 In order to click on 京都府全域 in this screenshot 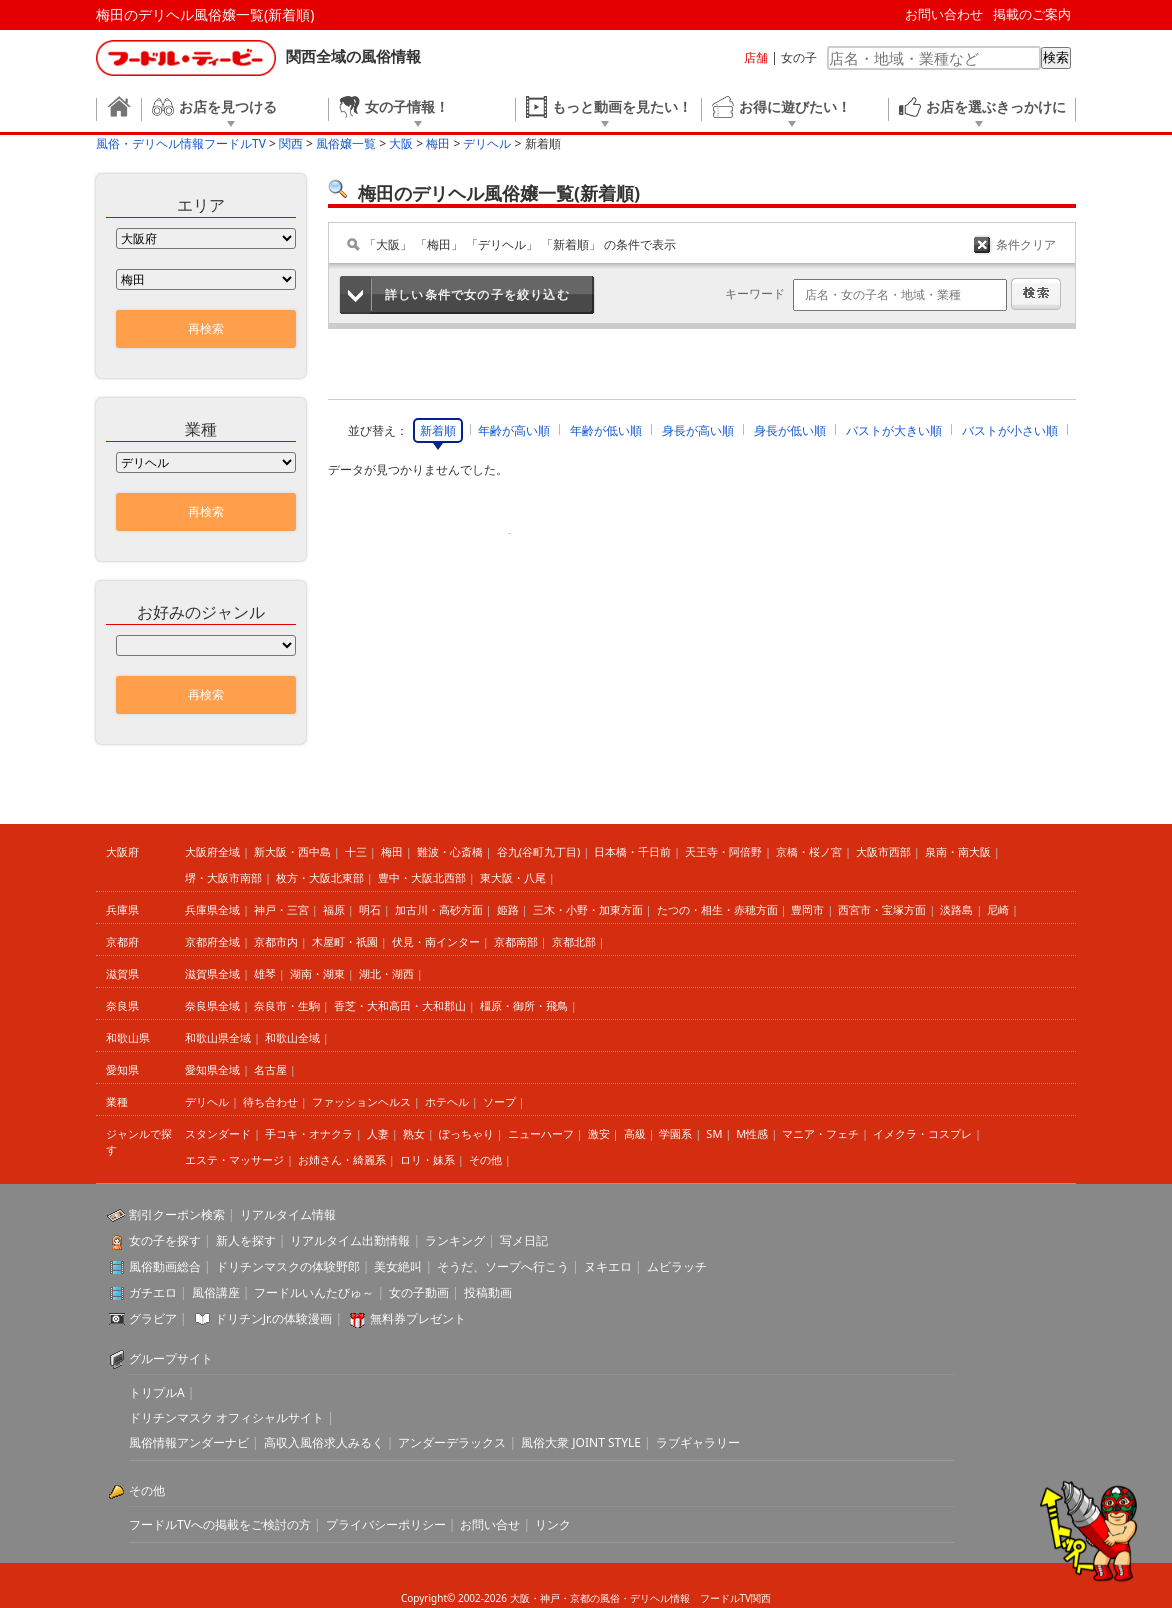, I will do `click(212, 941)`.